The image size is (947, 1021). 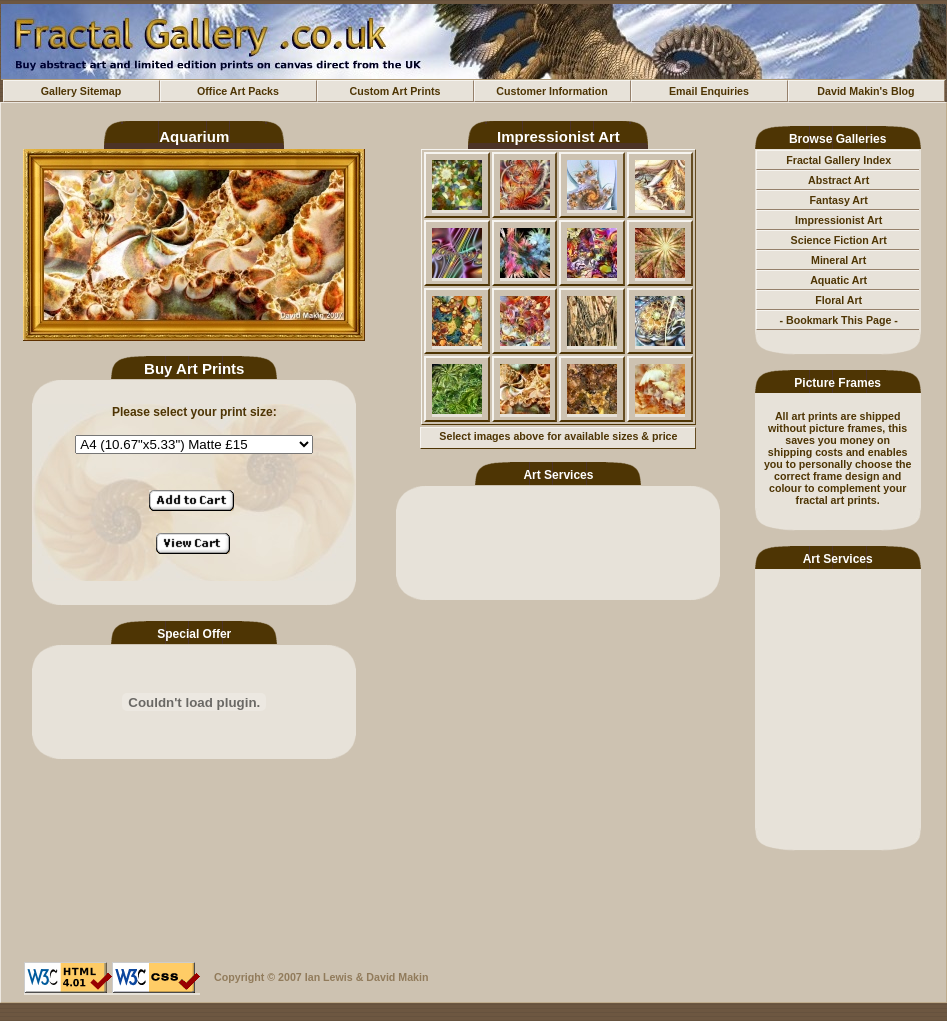 I want to click on Fractal Gallery Index, so click(x=838, y=160).